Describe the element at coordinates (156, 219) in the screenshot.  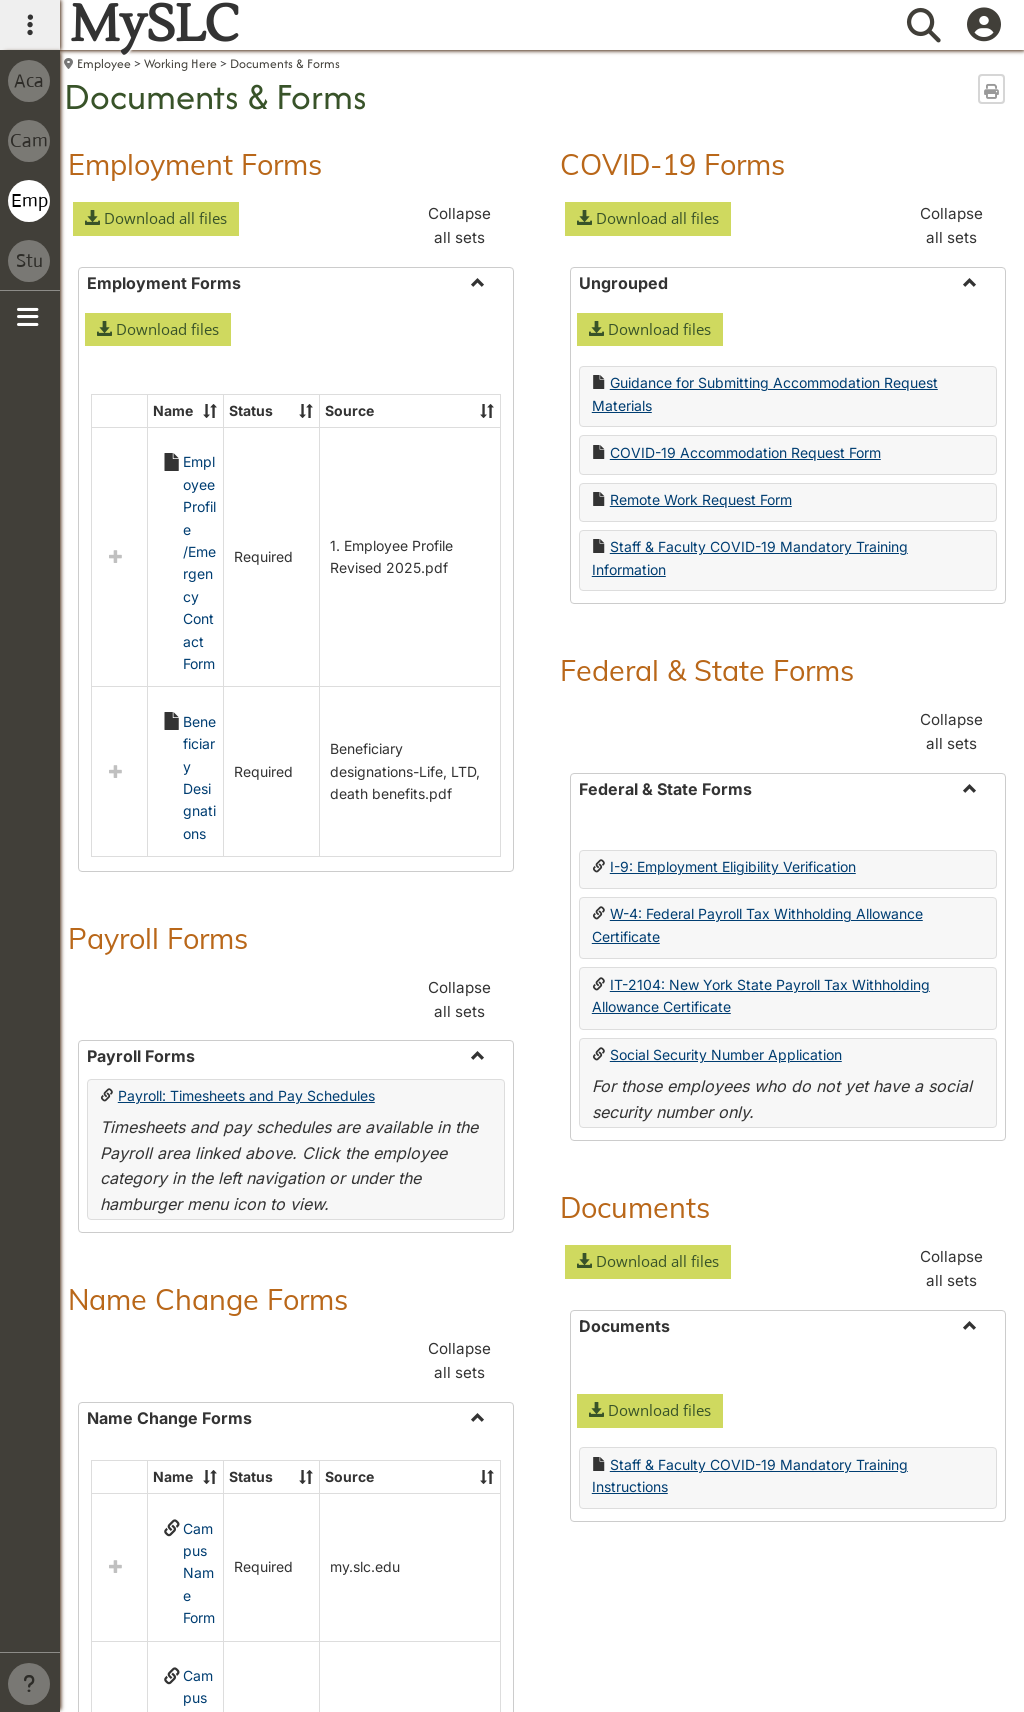
I see `[button]` at that location.